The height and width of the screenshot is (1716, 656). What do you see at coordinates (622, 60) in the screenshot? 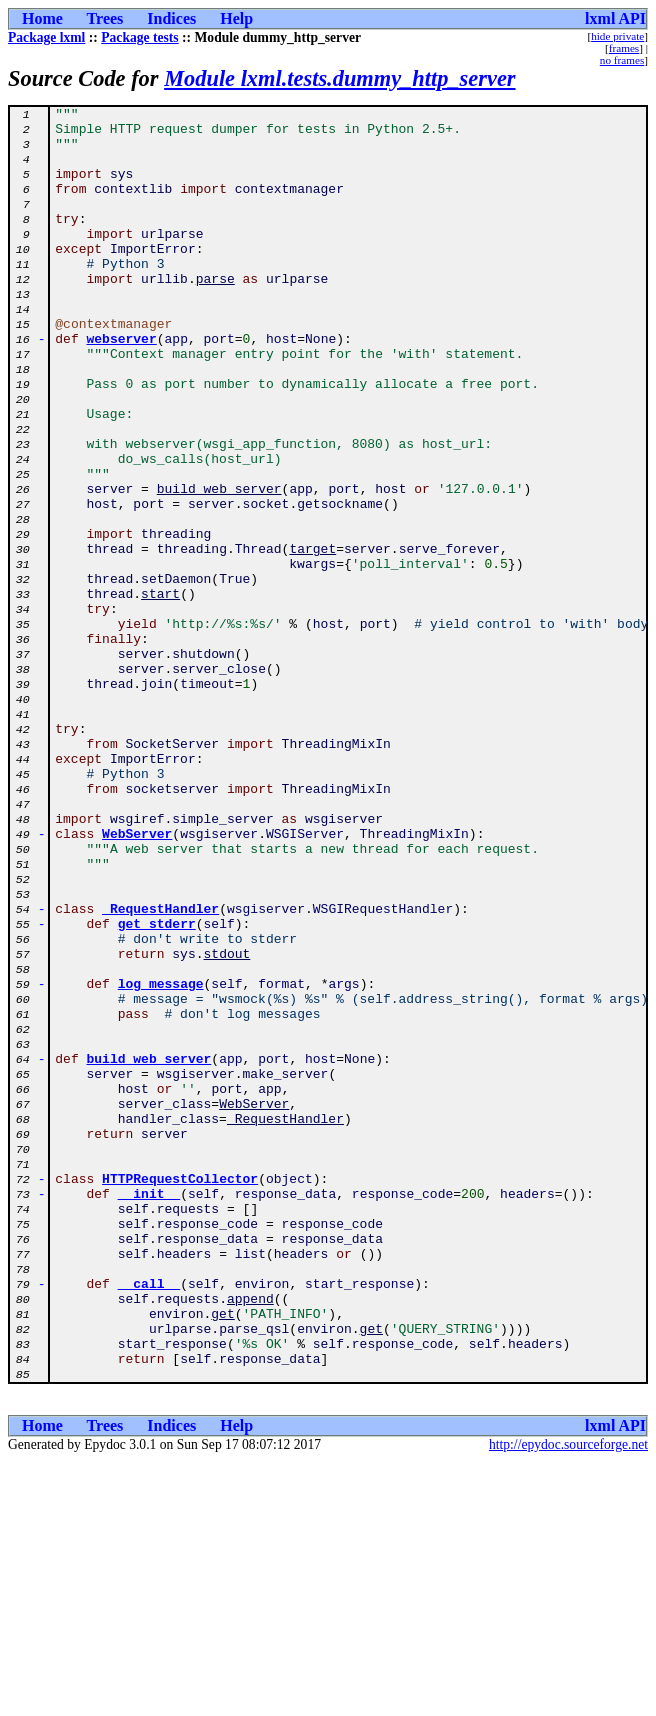
I see `no frames` at bounding box center [622, 60].